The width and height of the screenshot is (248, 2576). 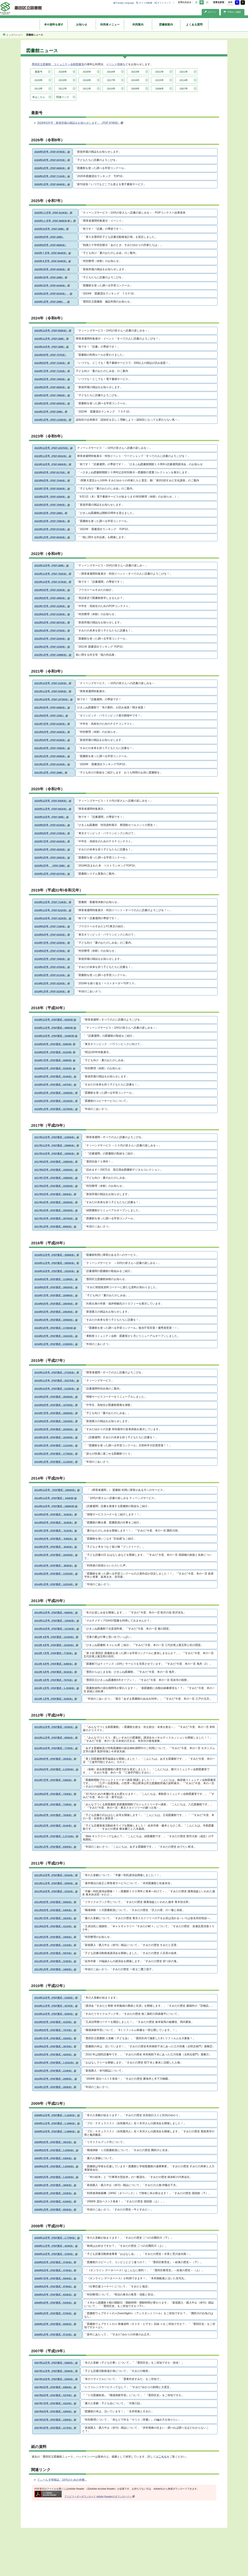 I want to click on 2017年8月号（PDF形式：1690KB）, so click(x=54, y=1169).